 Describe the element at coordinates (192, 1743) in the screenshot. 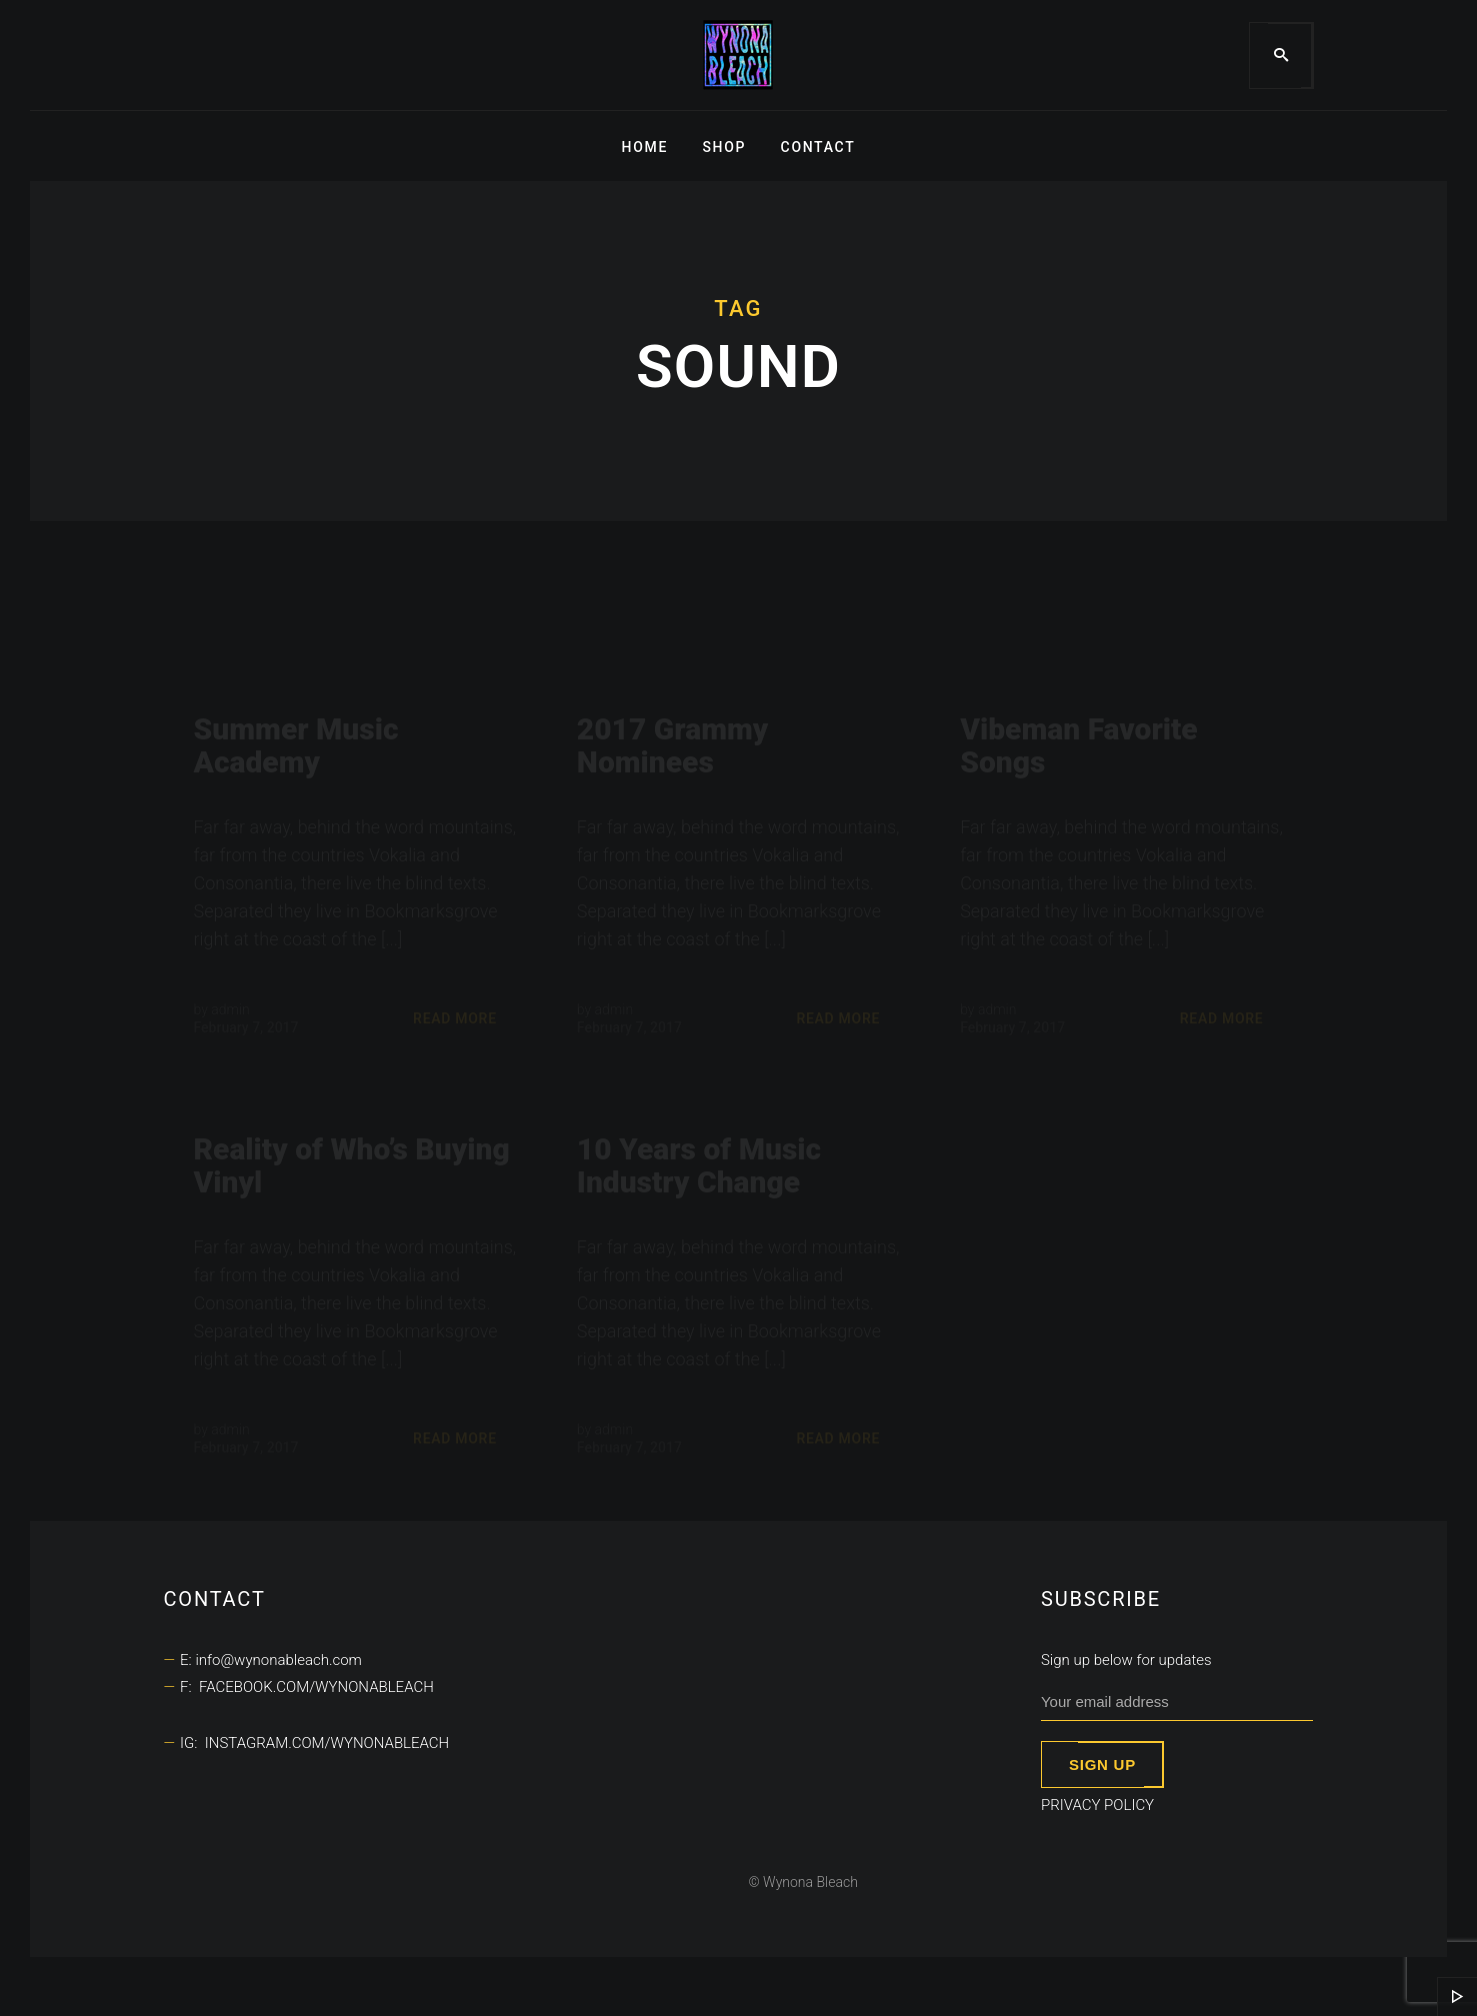

I see `IG:` at that location.